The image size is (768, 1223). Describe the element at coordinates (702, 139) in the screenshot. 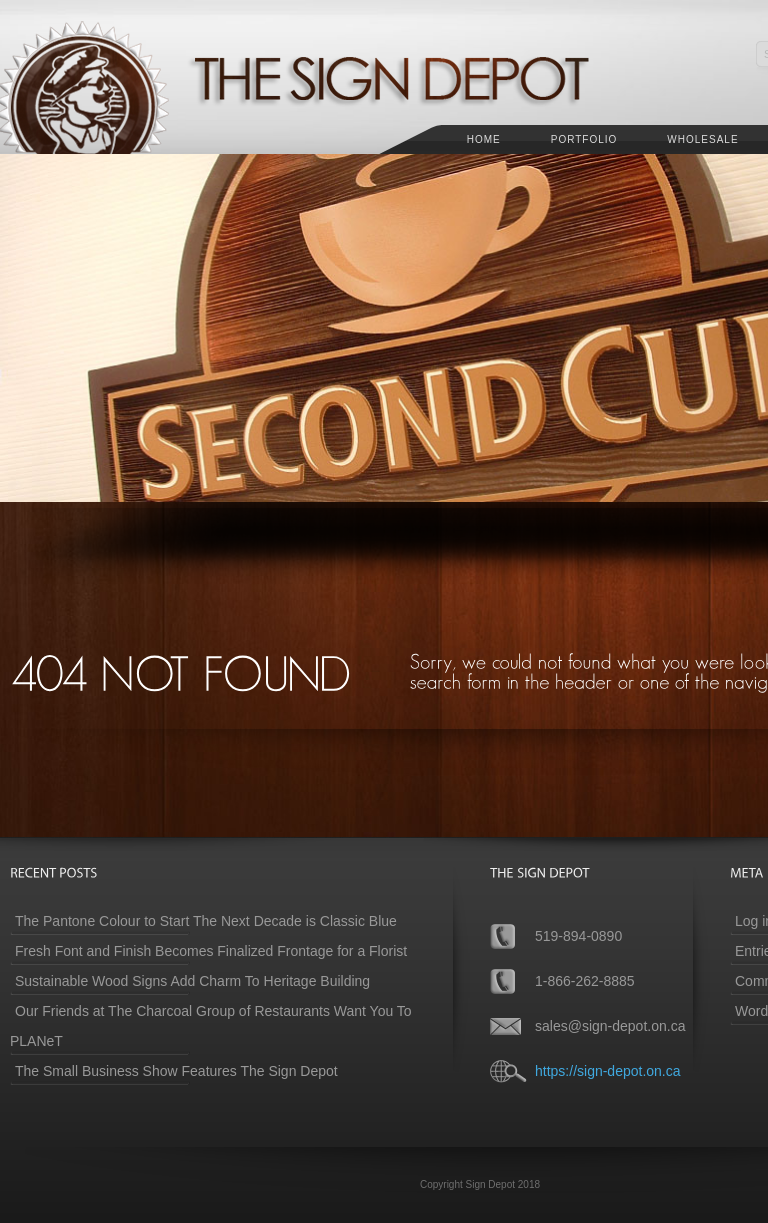

I see `Wholesale` at that location.